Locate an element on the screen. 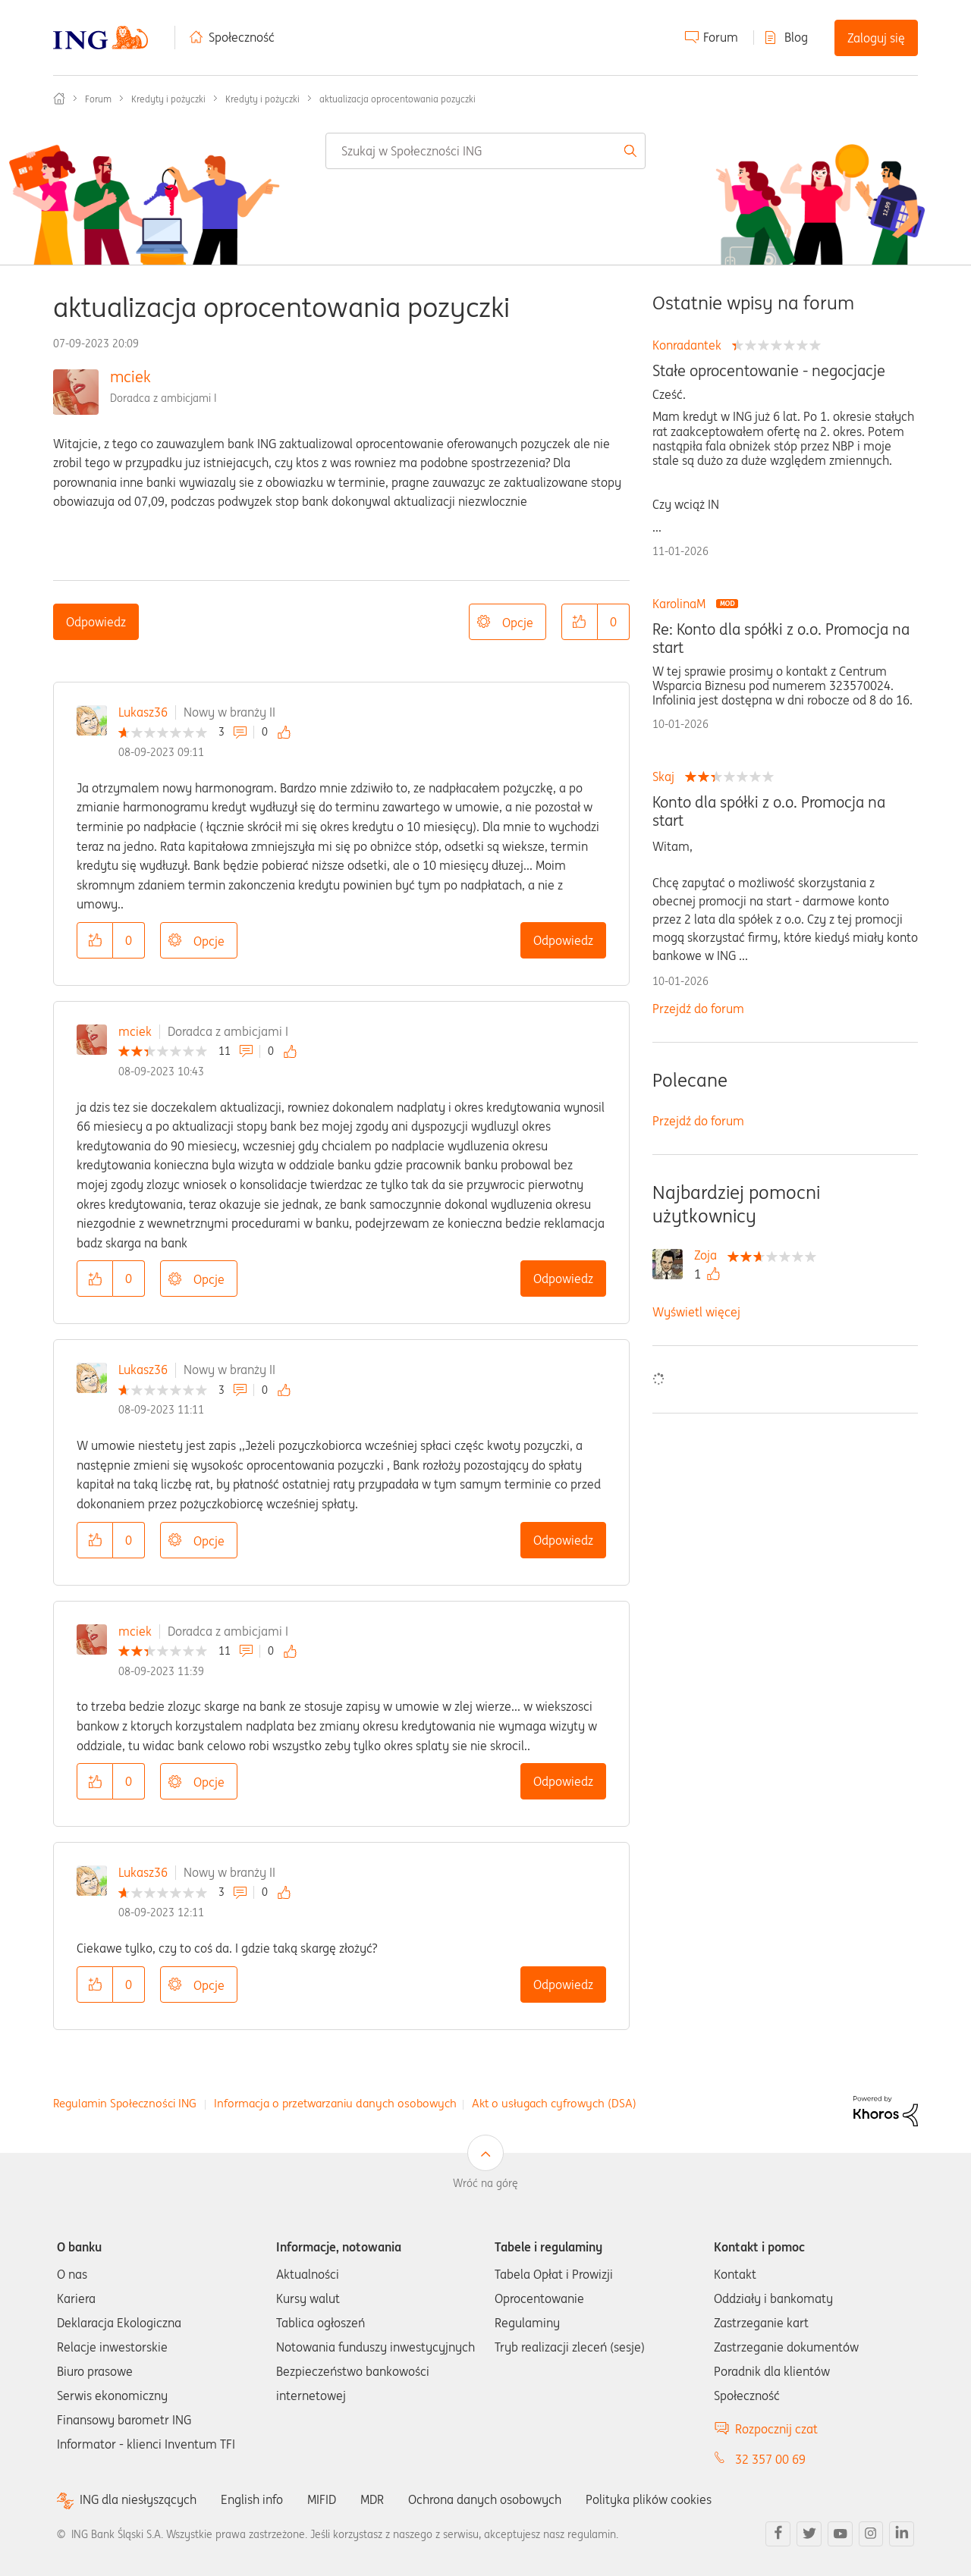 The image size is (971, 2576). Forum is located at coordinates (720, 37).